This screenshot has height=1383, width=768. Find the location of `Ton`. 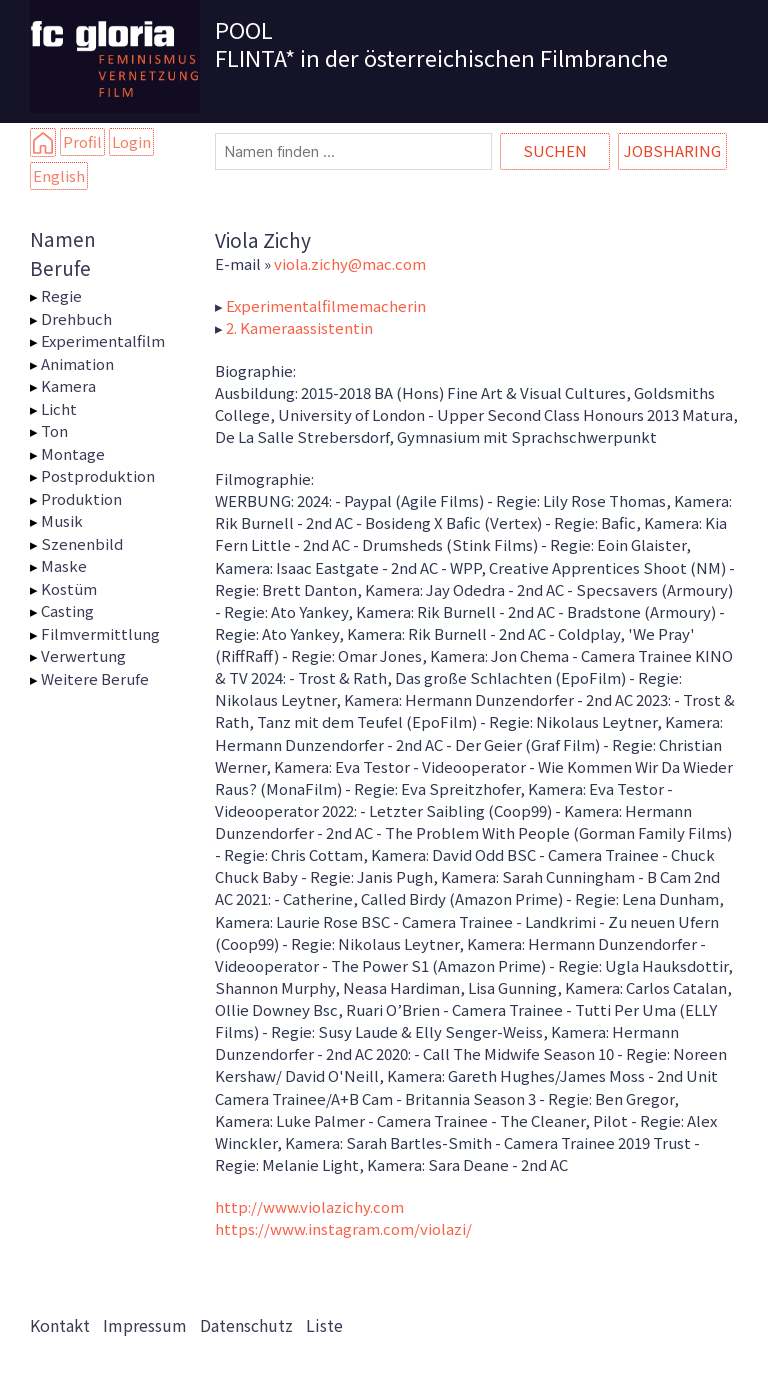

Ton is located at coordinates (54, 430).